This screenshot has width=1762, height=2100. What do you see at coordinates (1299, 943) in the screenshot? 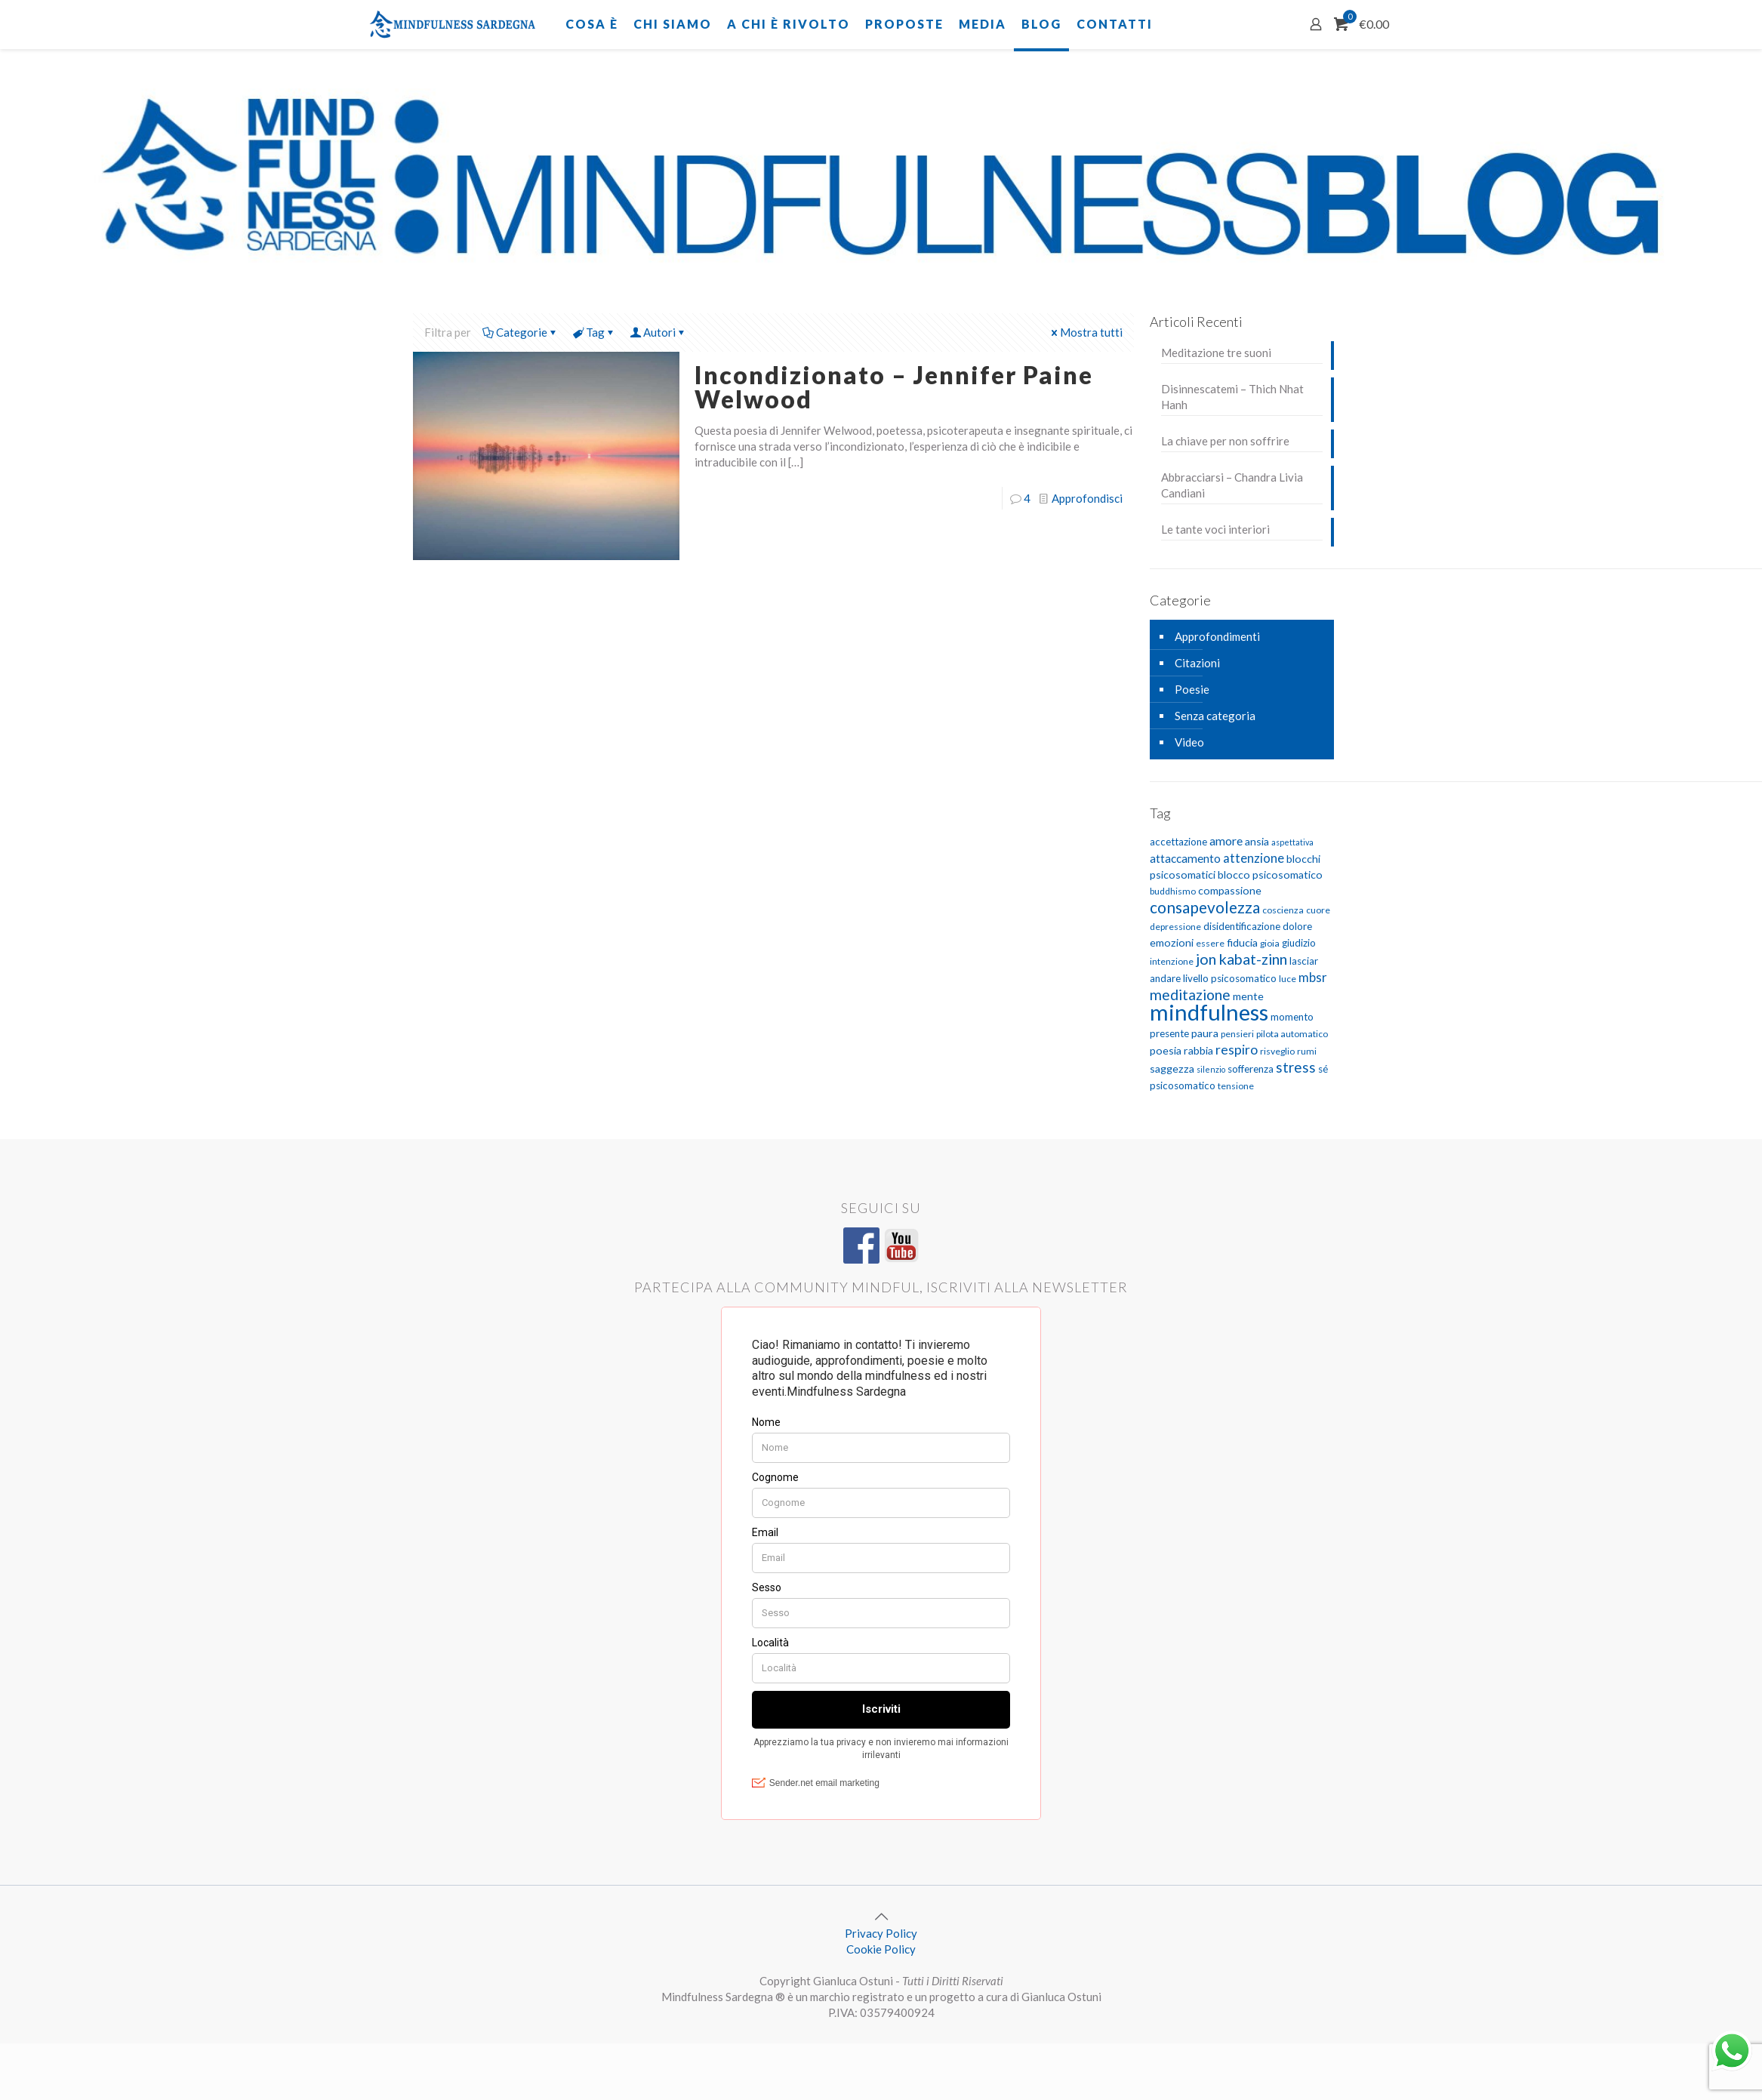
I see `giudizio [giudizio (6 elementi)]` at bounding box center [1299, 943].